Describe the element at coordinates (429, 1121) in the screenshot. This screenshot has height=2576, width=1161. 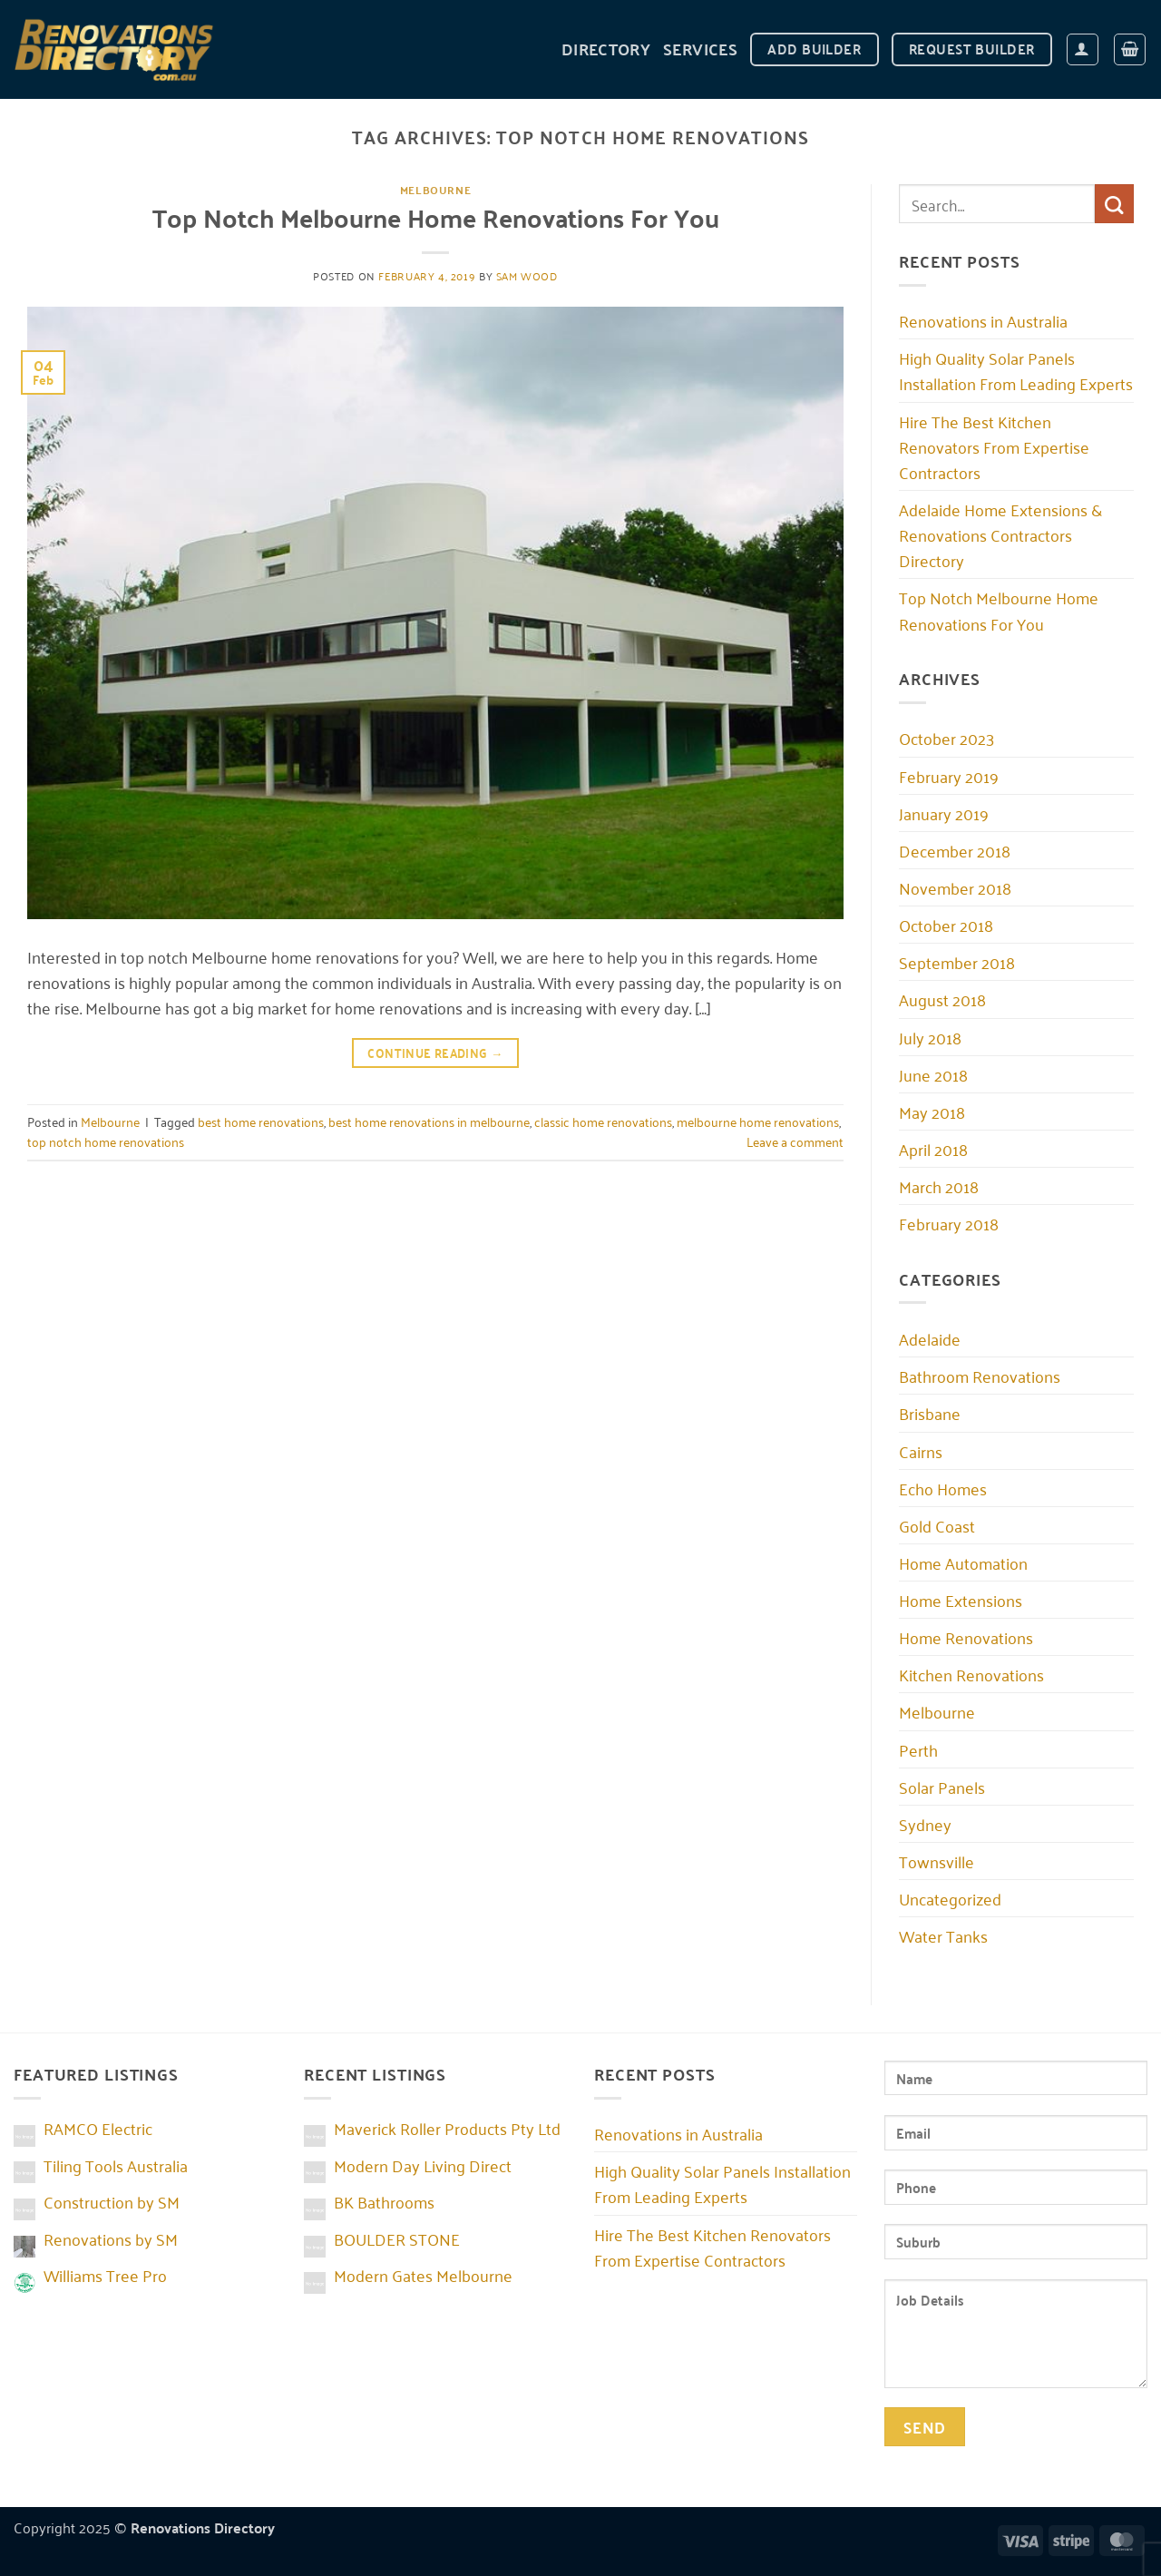
I see `best home renovations in melbourne` at that location.